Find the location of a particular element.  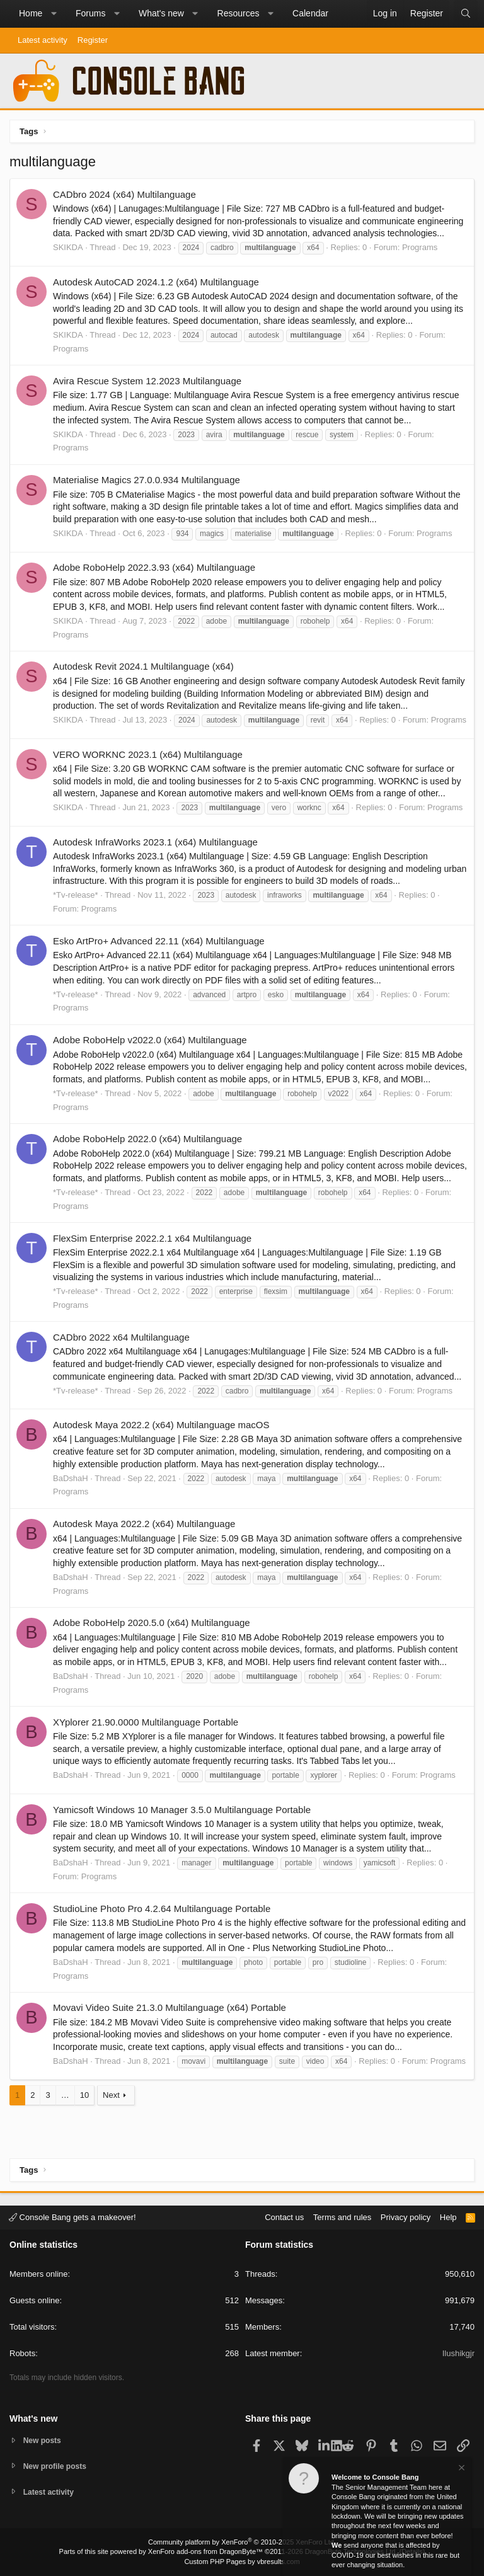

Latest activity is located at coordinates (42, 40).